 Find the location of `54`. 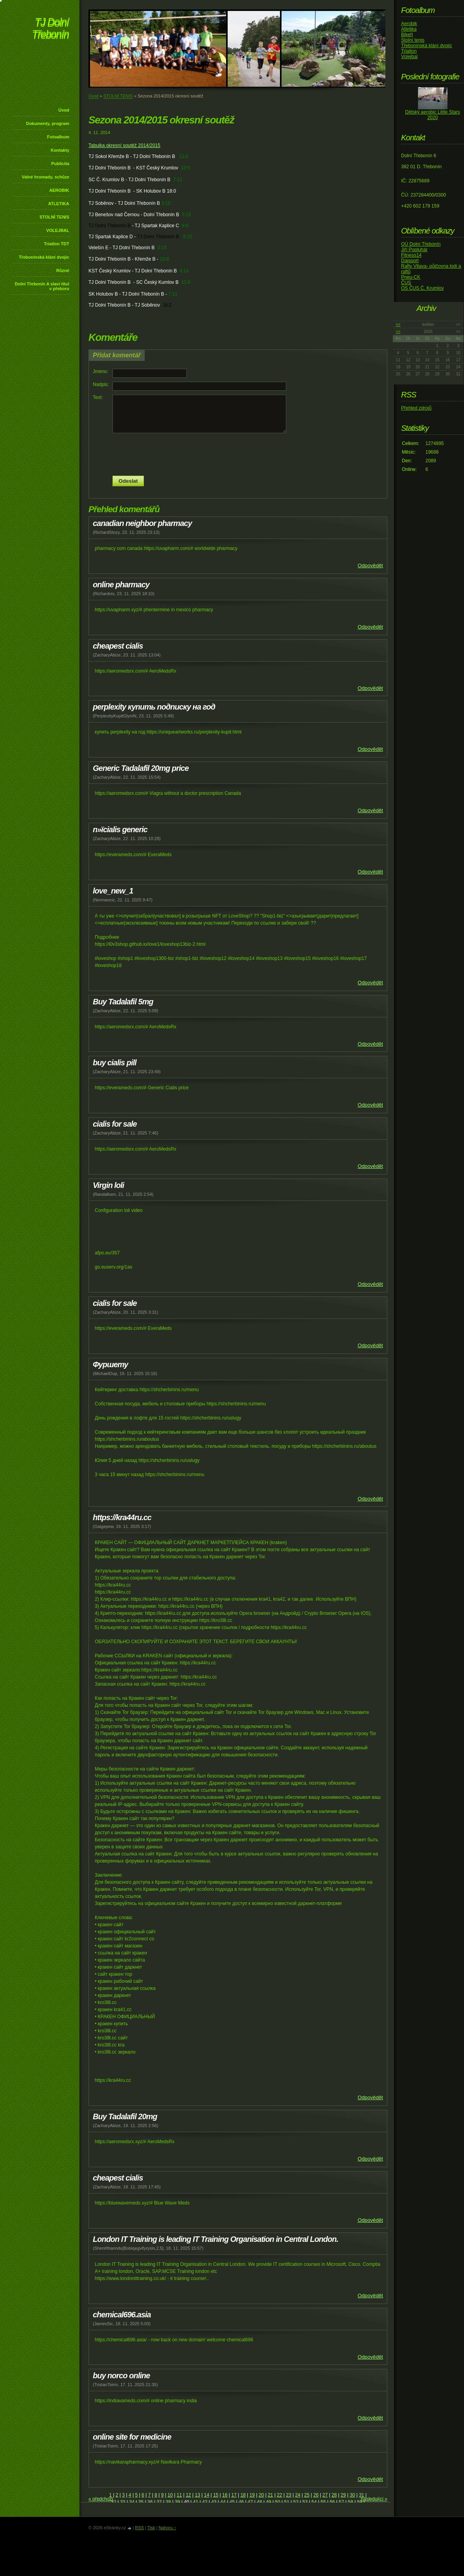

54 is located at coordinates (314, 2502).